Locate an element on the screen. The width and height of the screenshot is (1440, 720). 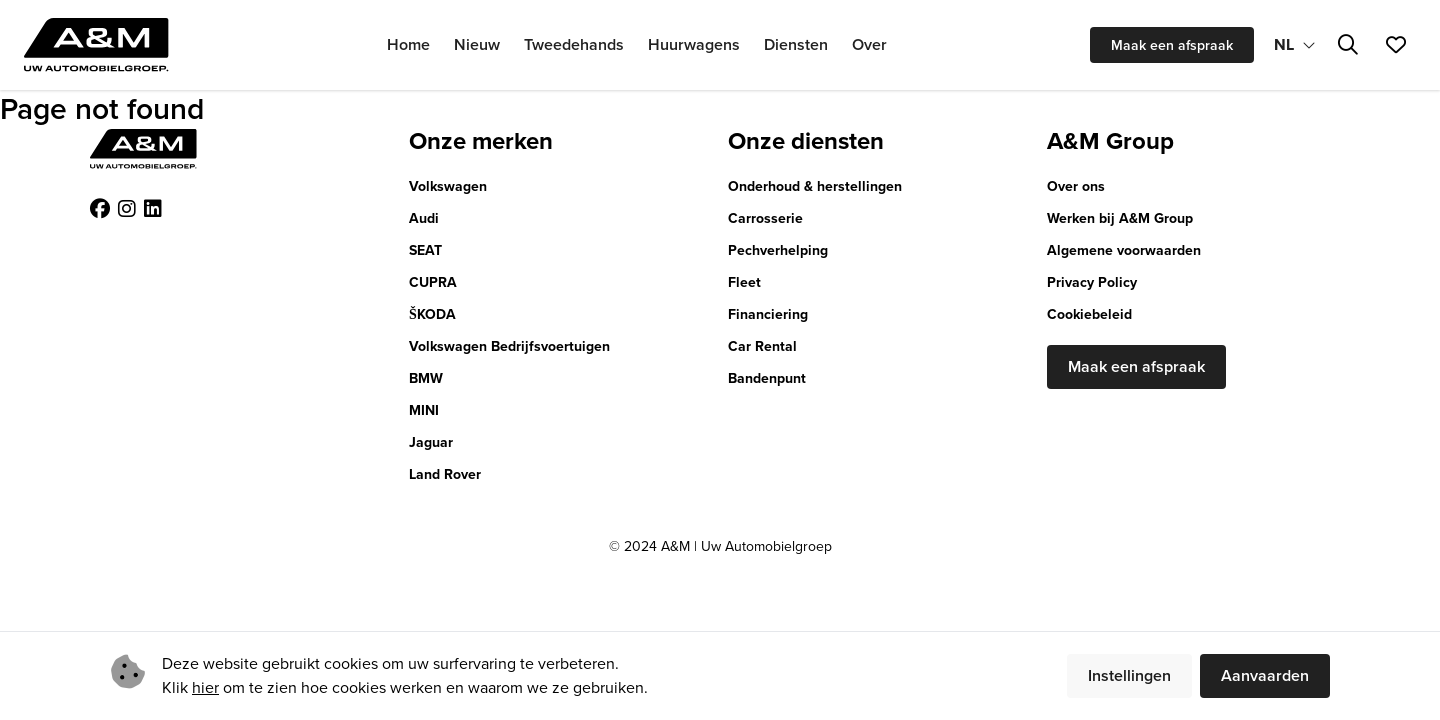
Nieuw is located at coordinates (477, 44).